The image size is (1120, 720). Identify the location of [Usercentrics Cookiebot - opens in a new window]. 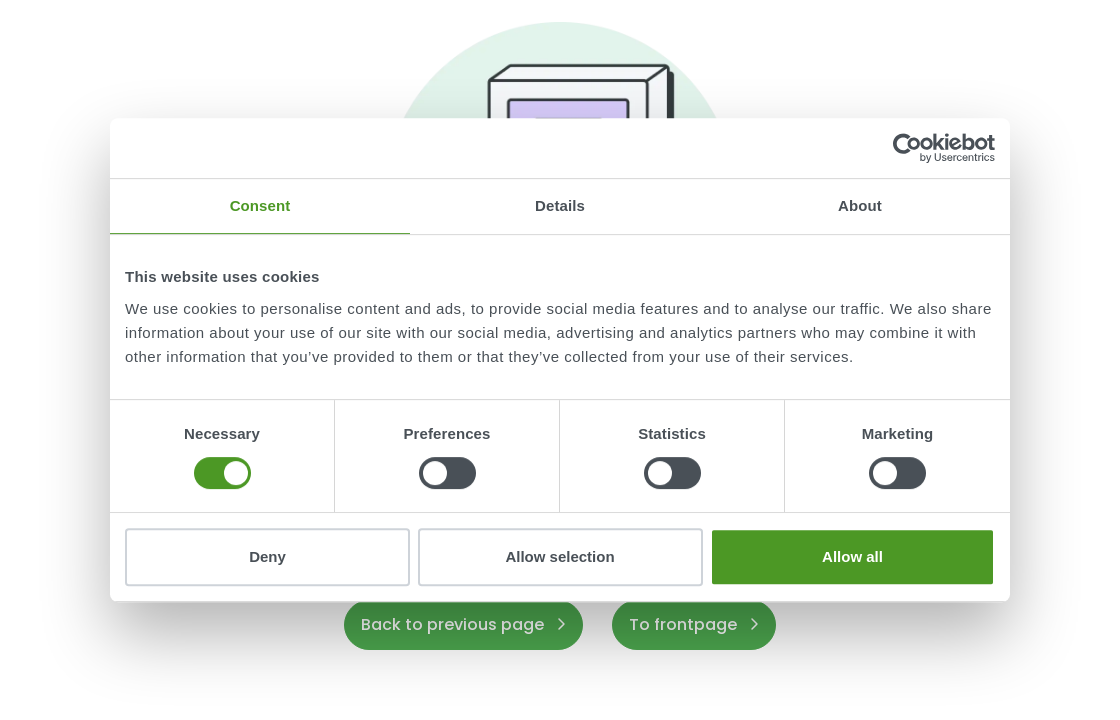
(907, 148).